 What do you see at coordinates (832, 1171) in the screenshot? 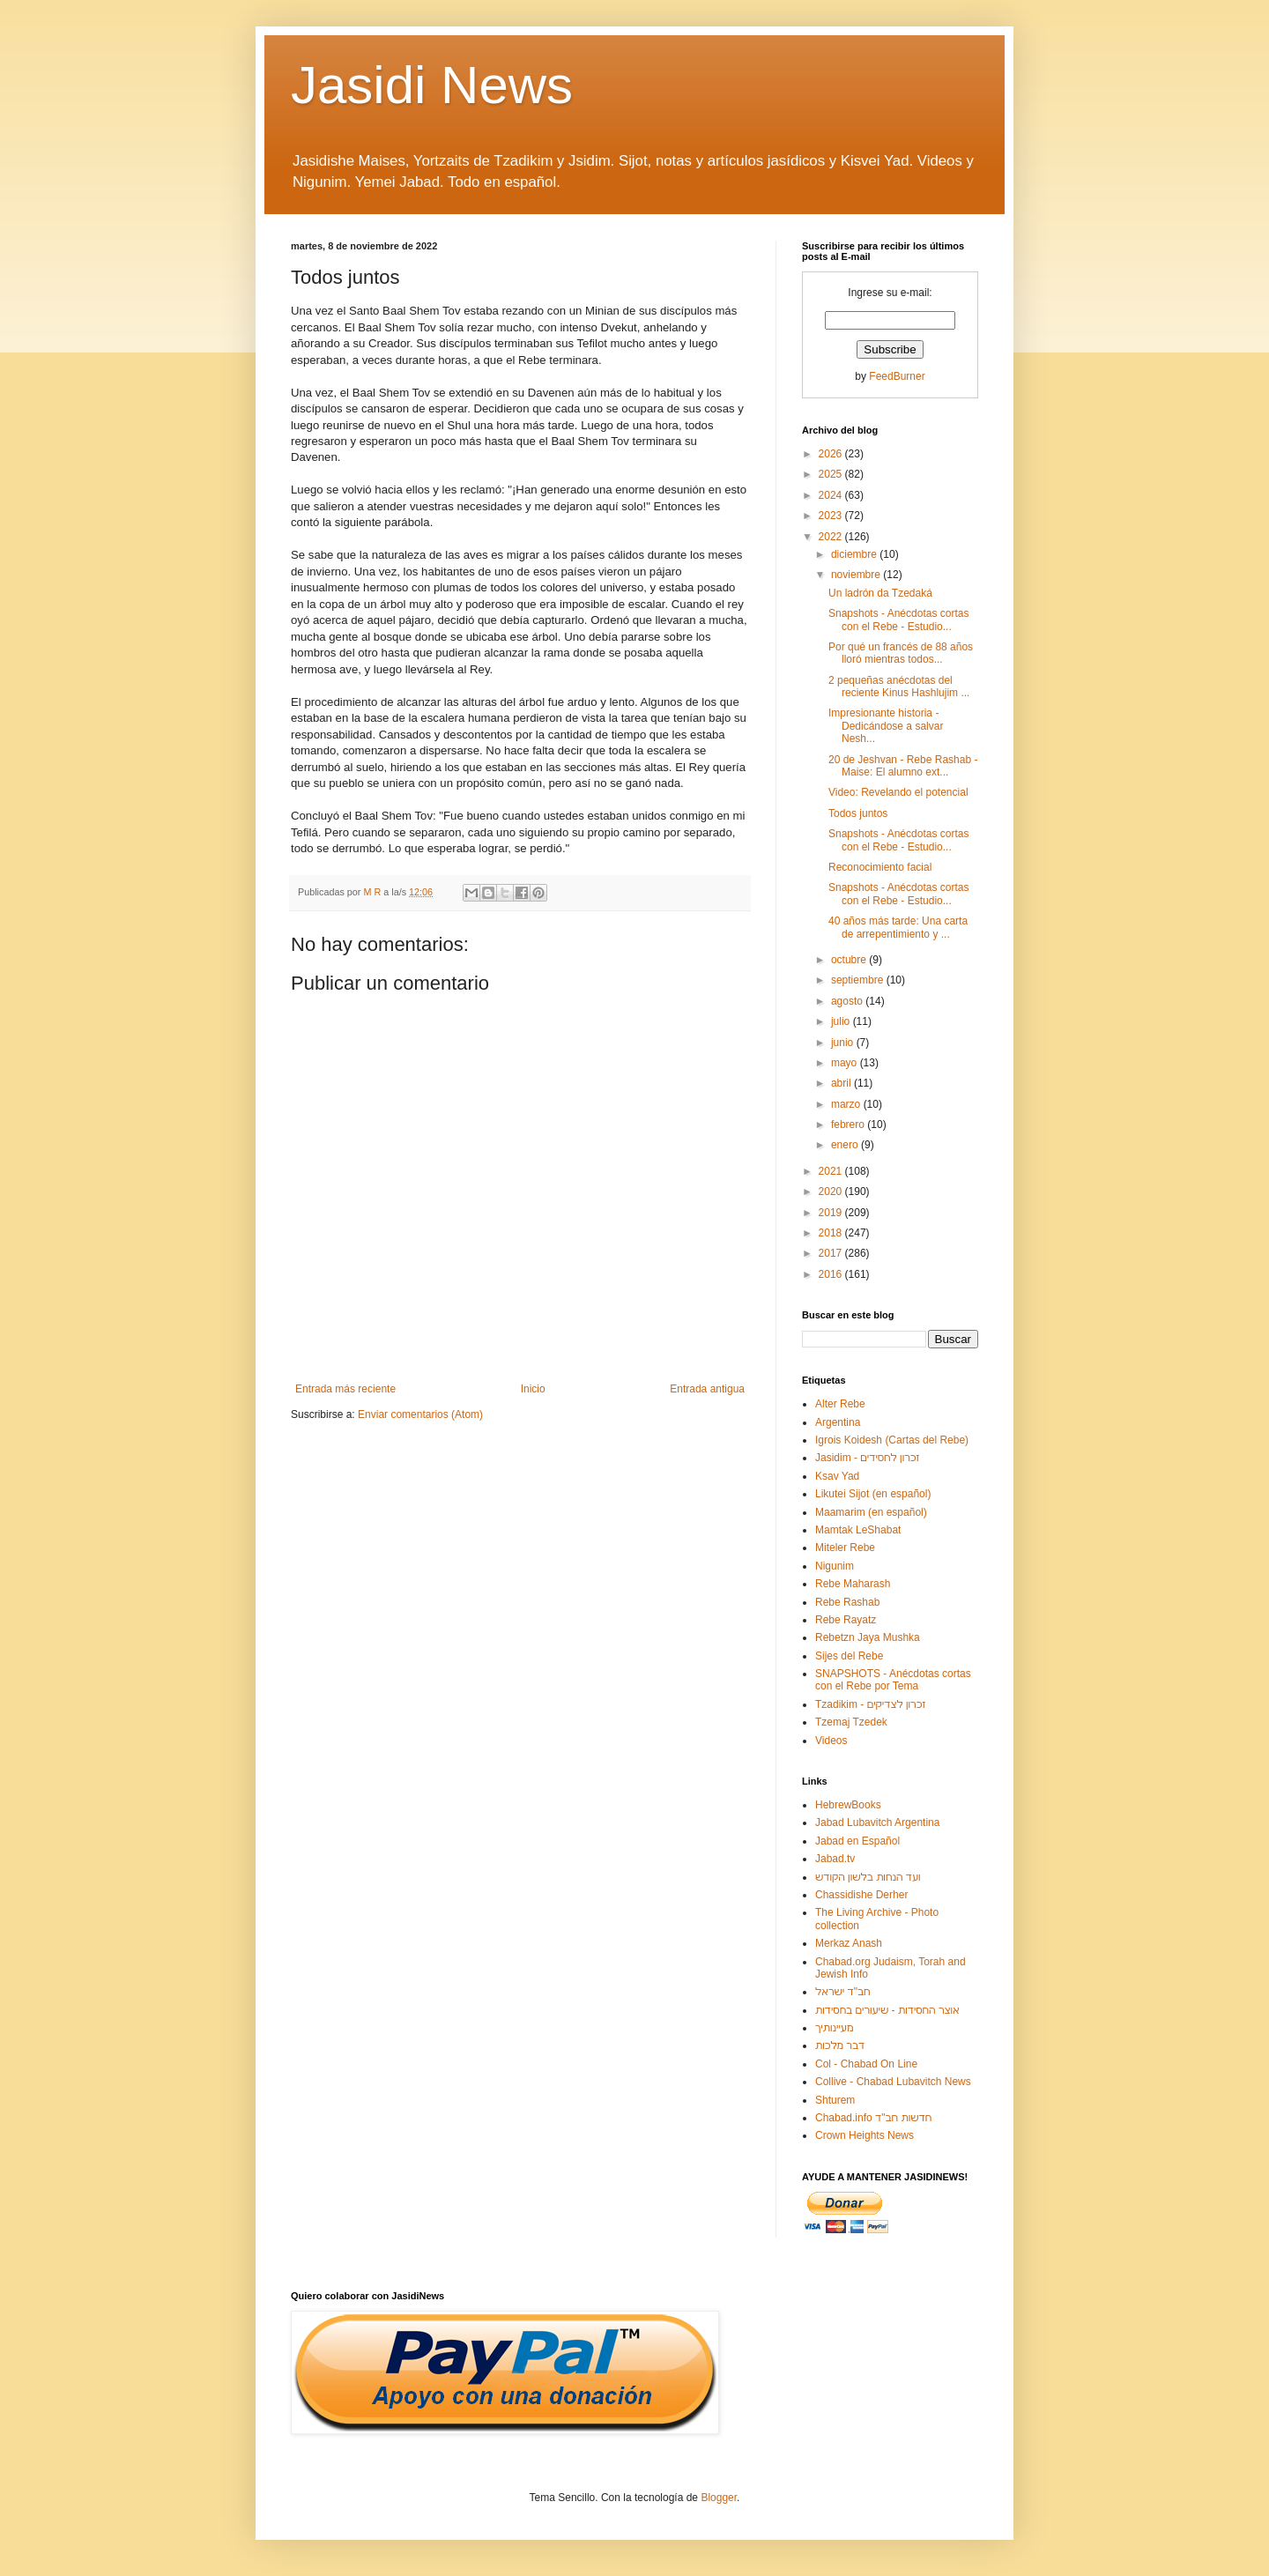
I see `2021` at bounding box center [832, 1171].